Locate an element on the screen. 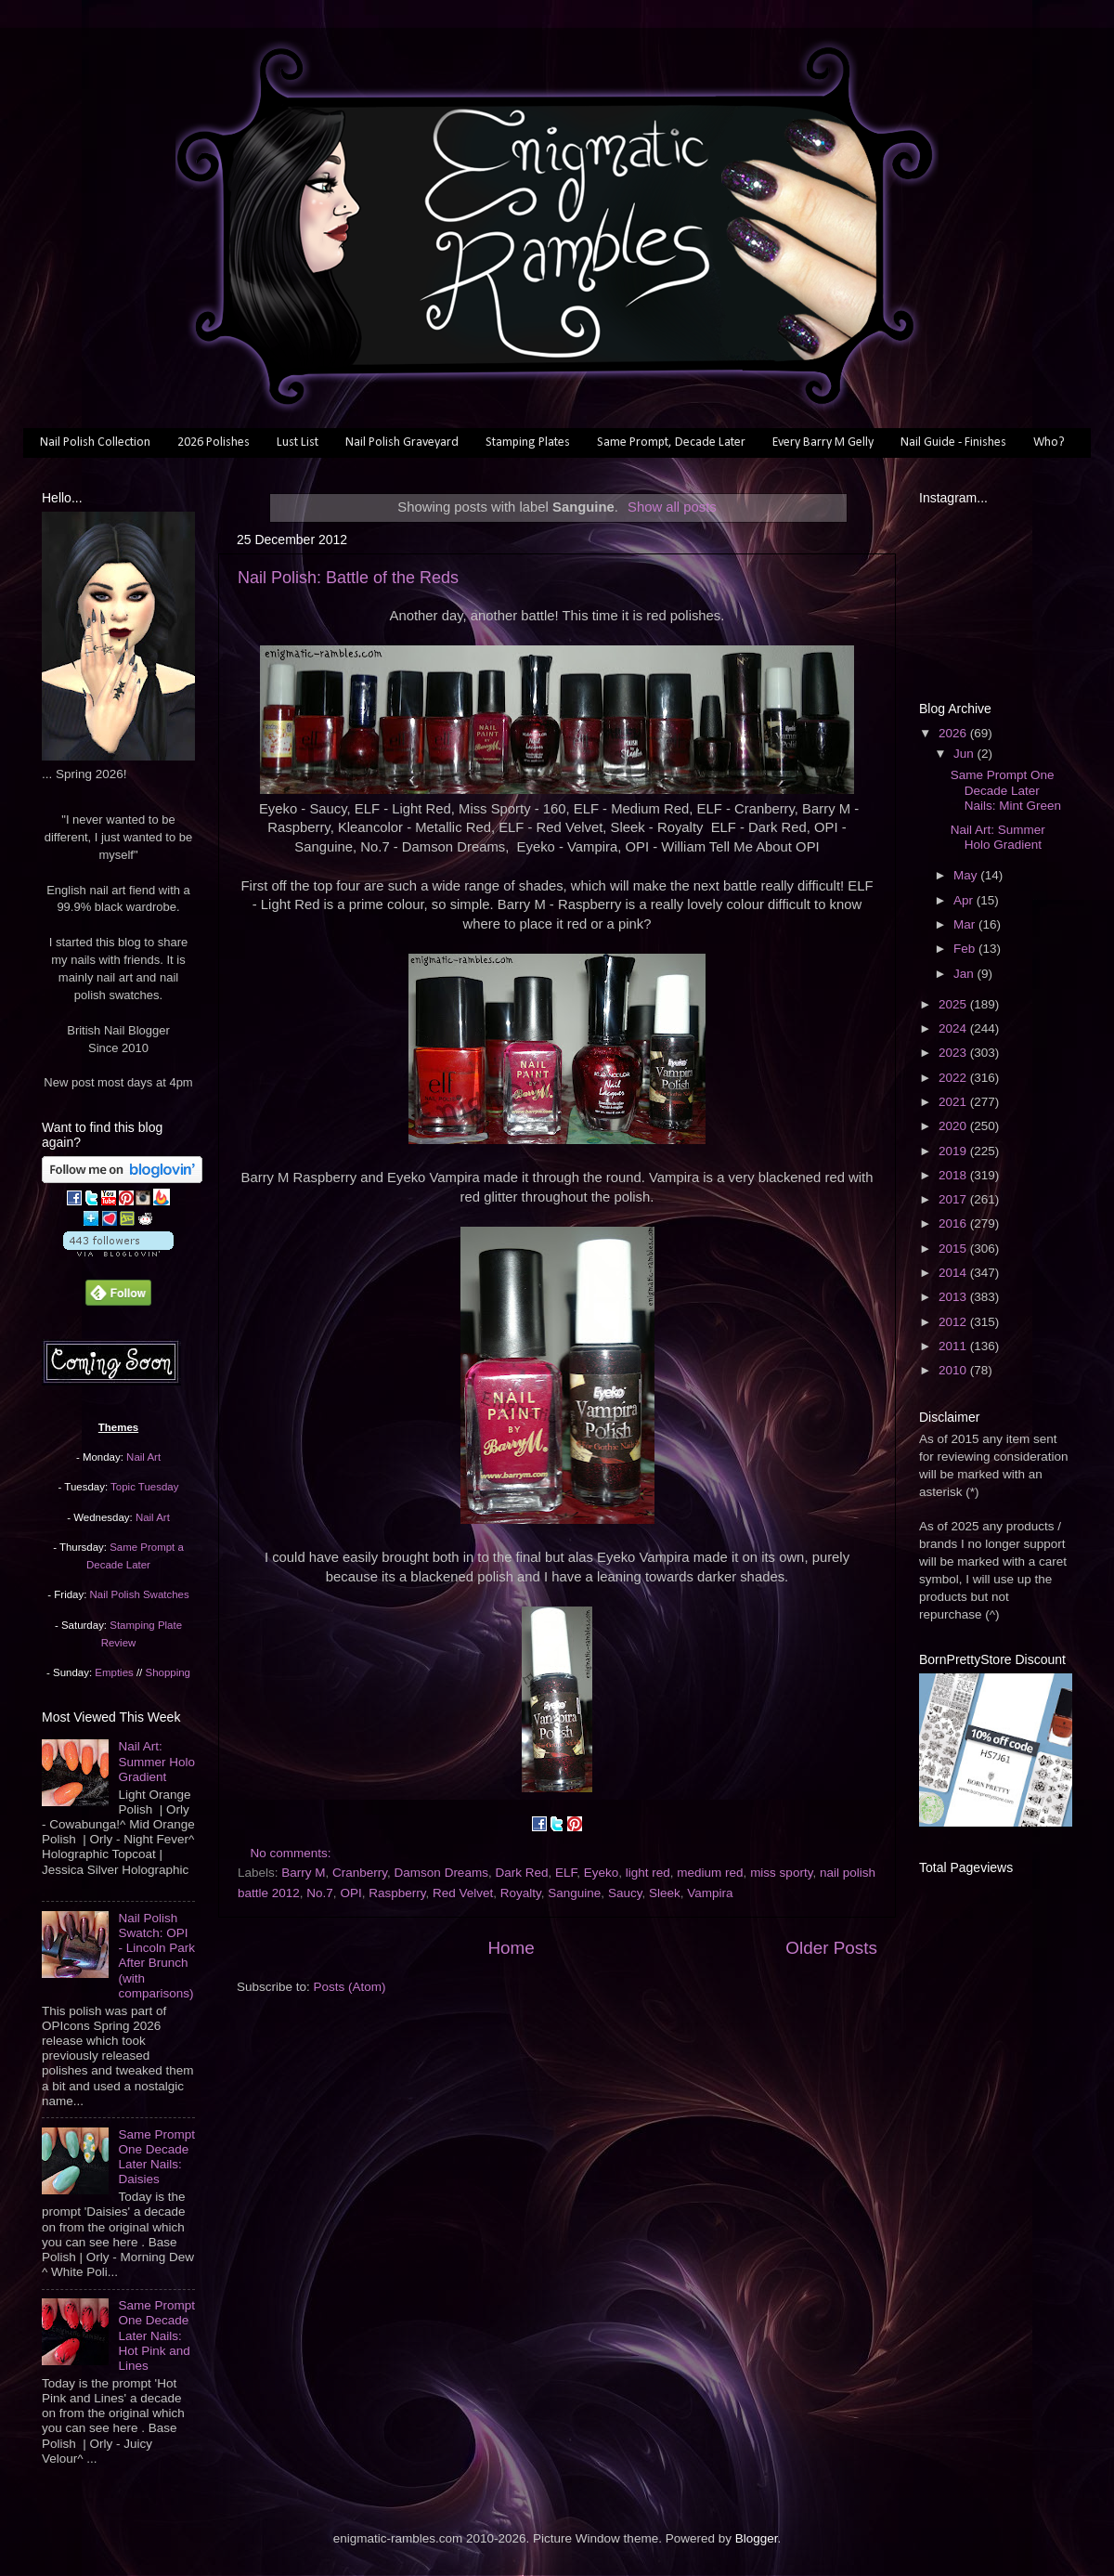  Shopping is located at coordinates (168, 1672).